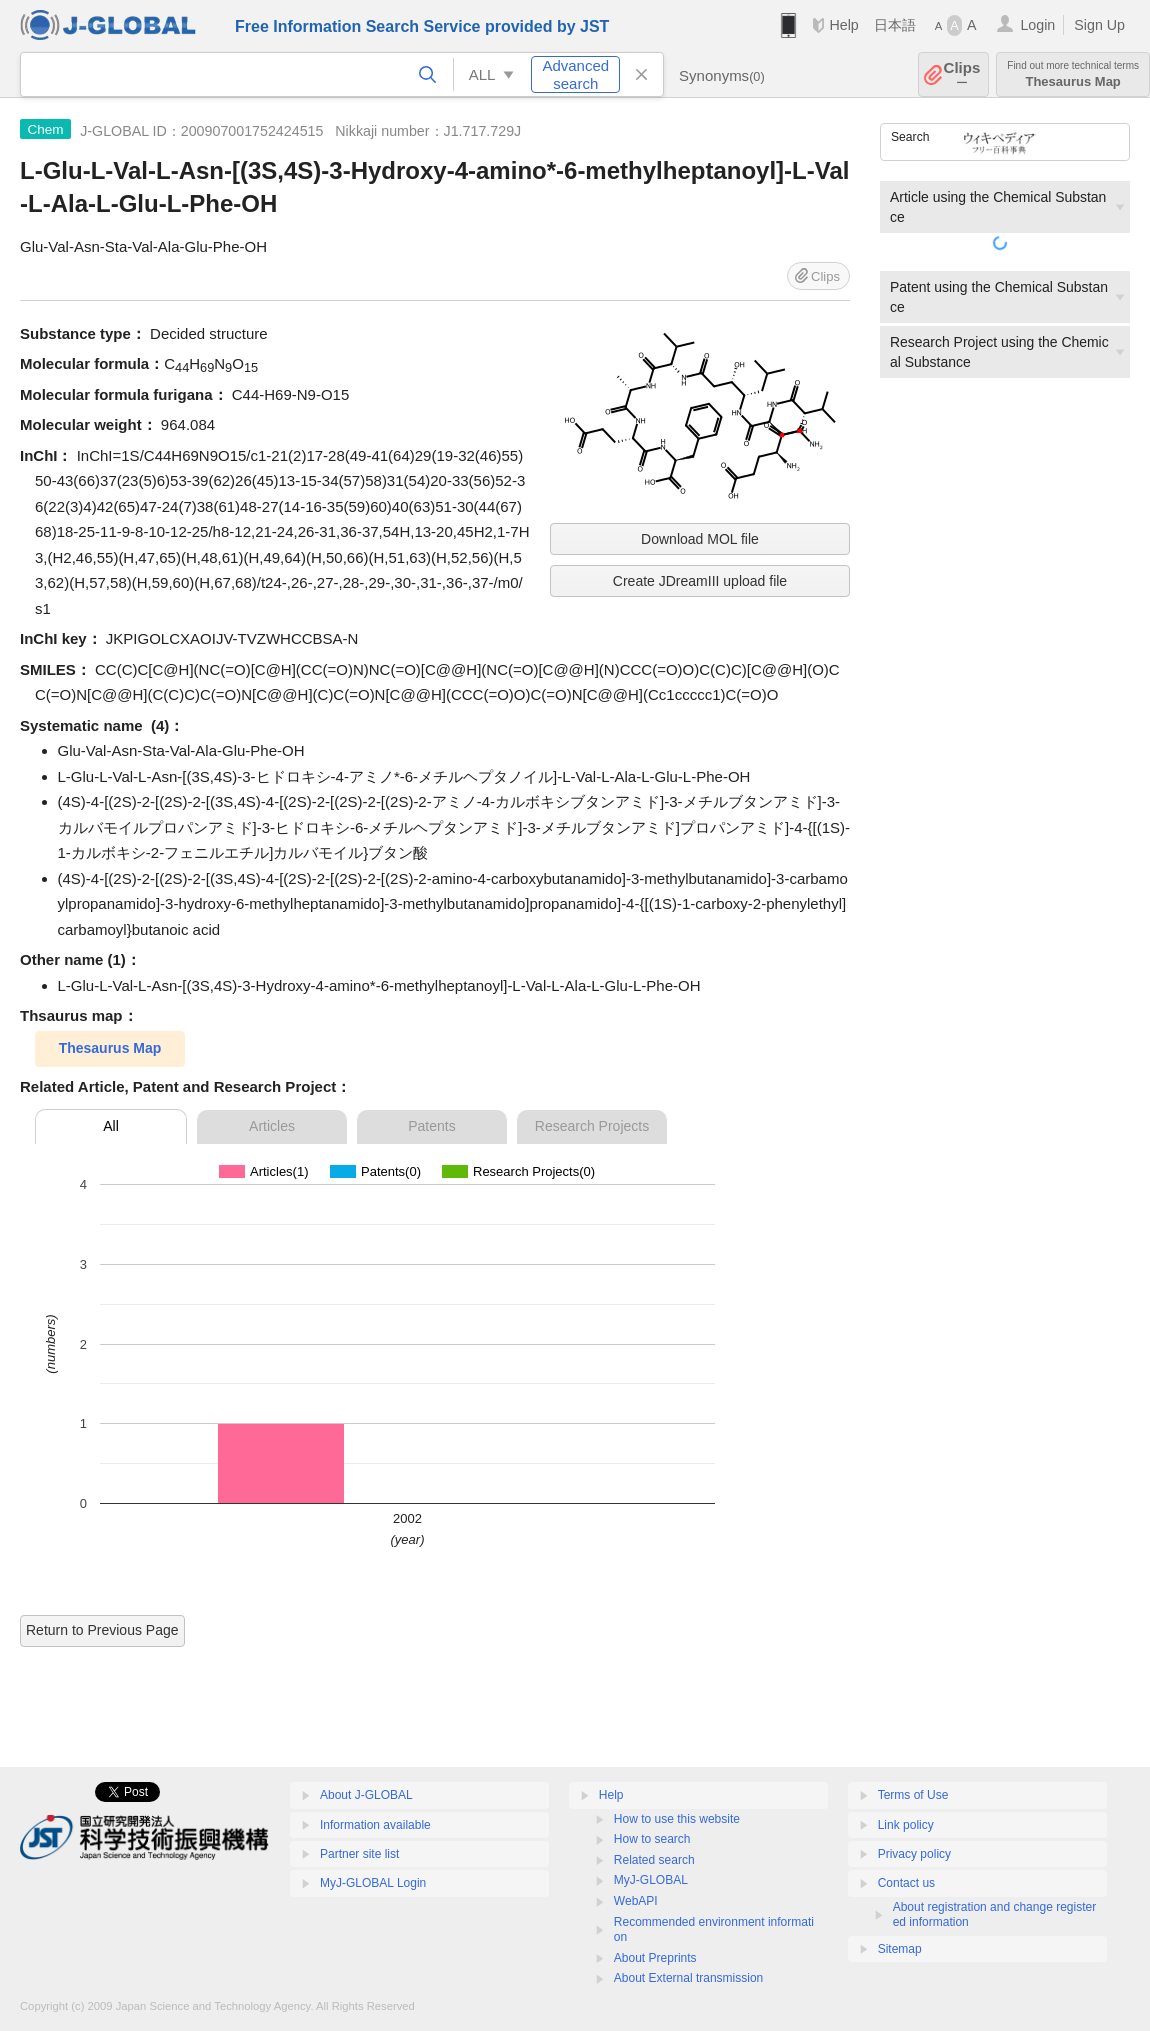 The image size is (1150, 2031). What do you see at coordinates (651, 1880) in the screenshot?
I see `MyJ-GLOBAL` at bounding box center [651, 1880].